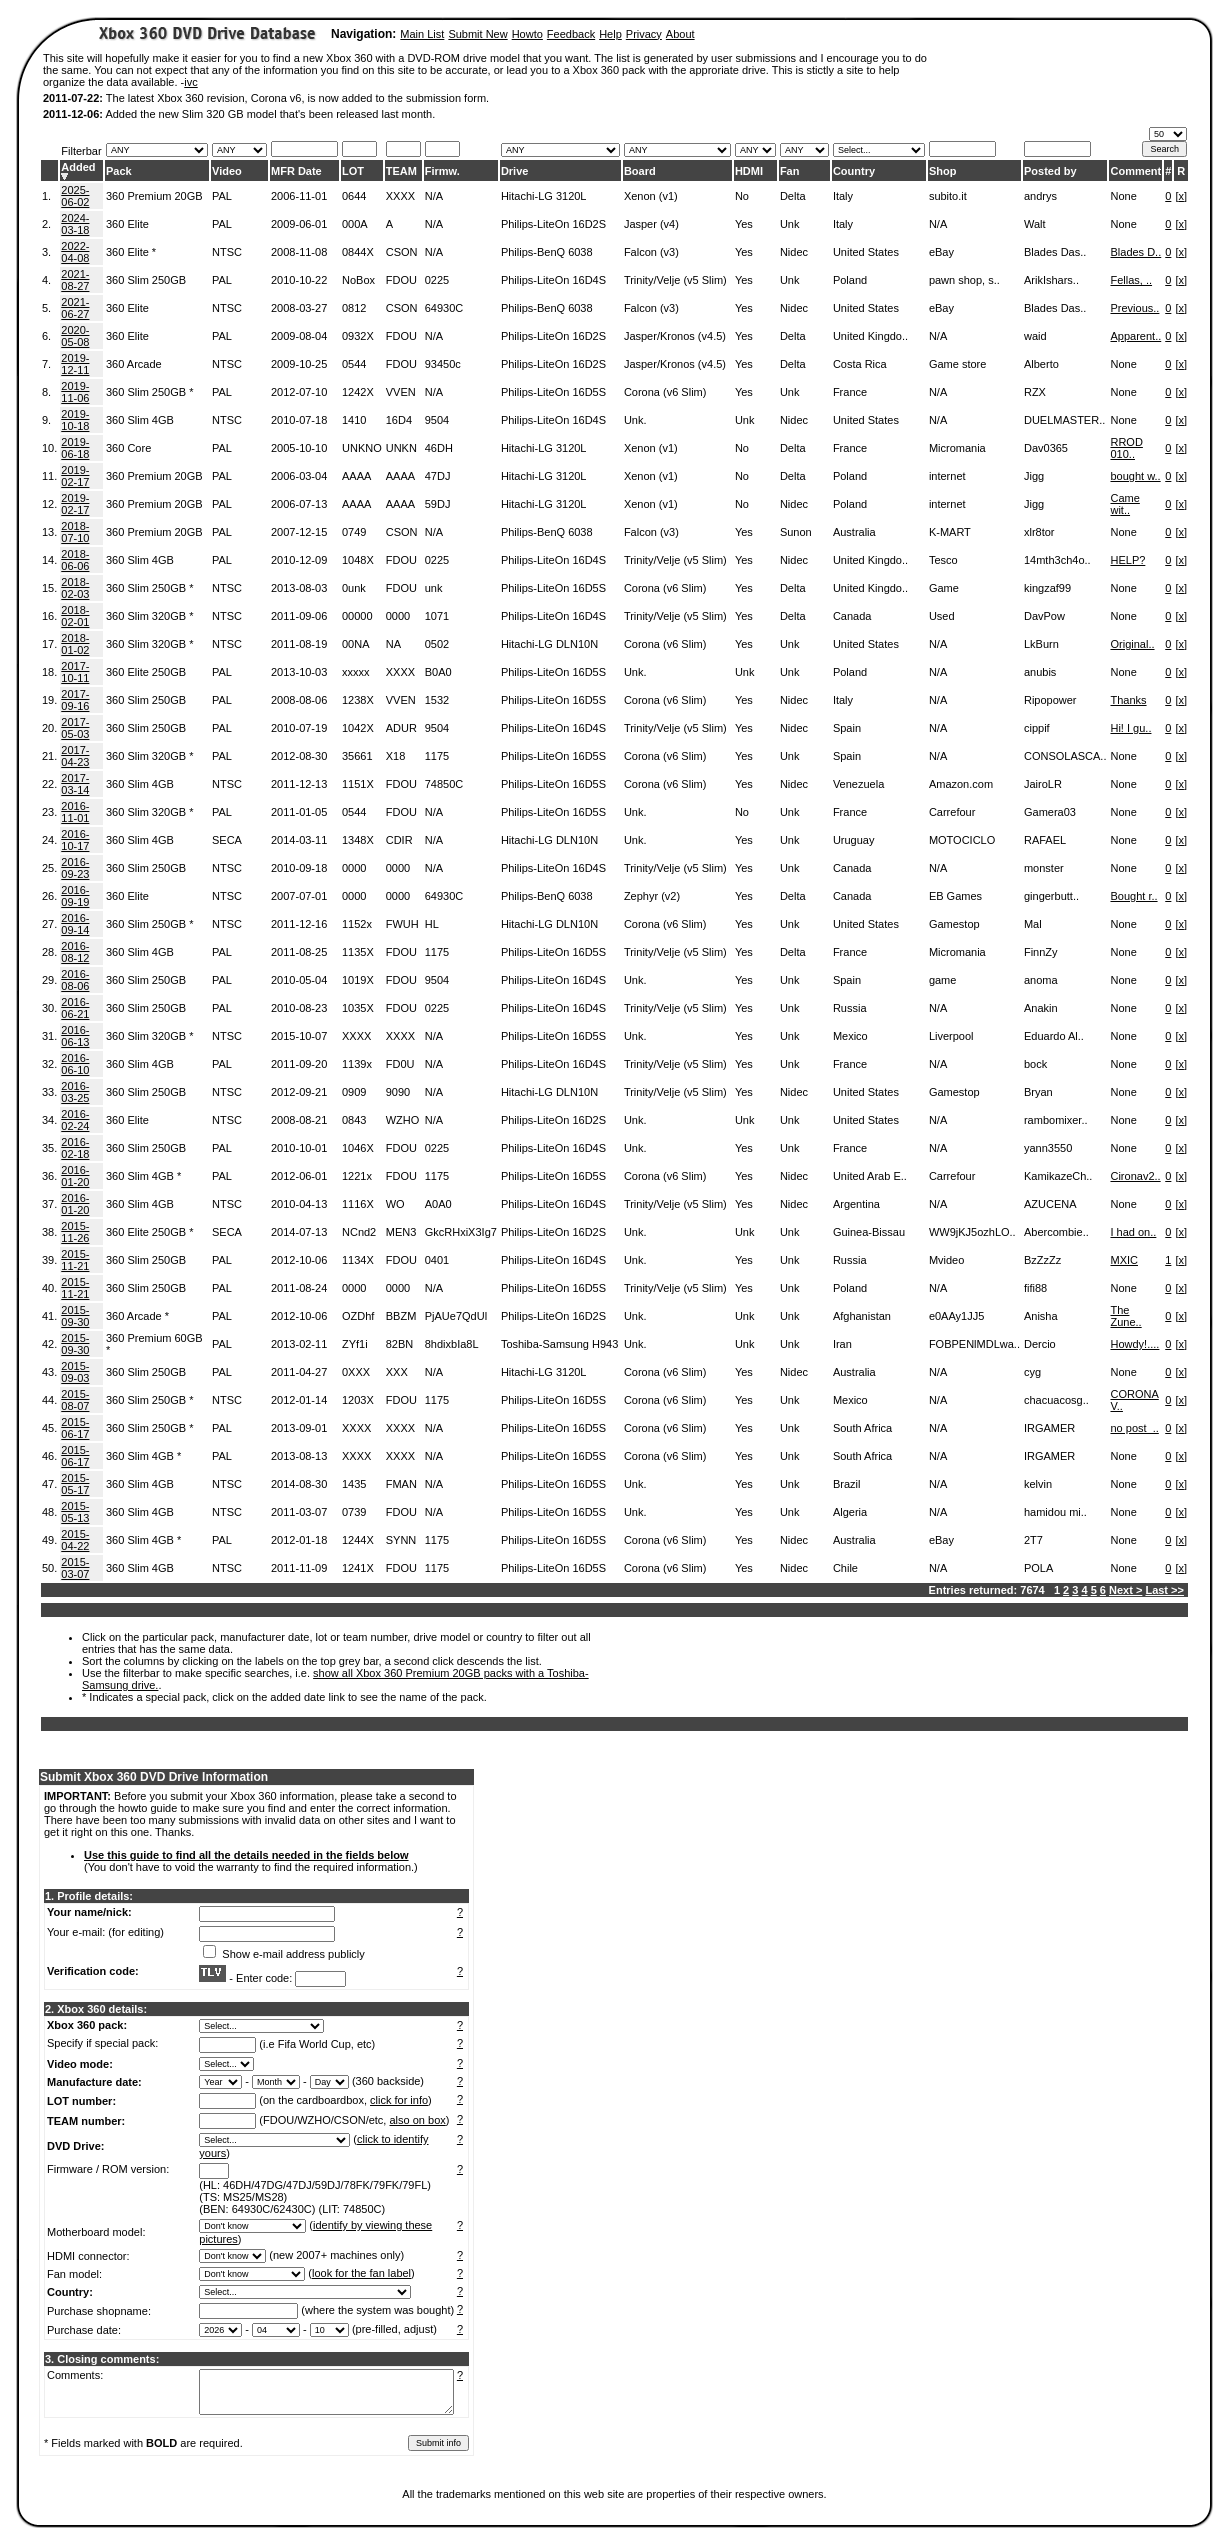 Image resolution: width=1230 pixels, height=2543 pixels. I want to click on 2016-01-20, so click(75, 1176).